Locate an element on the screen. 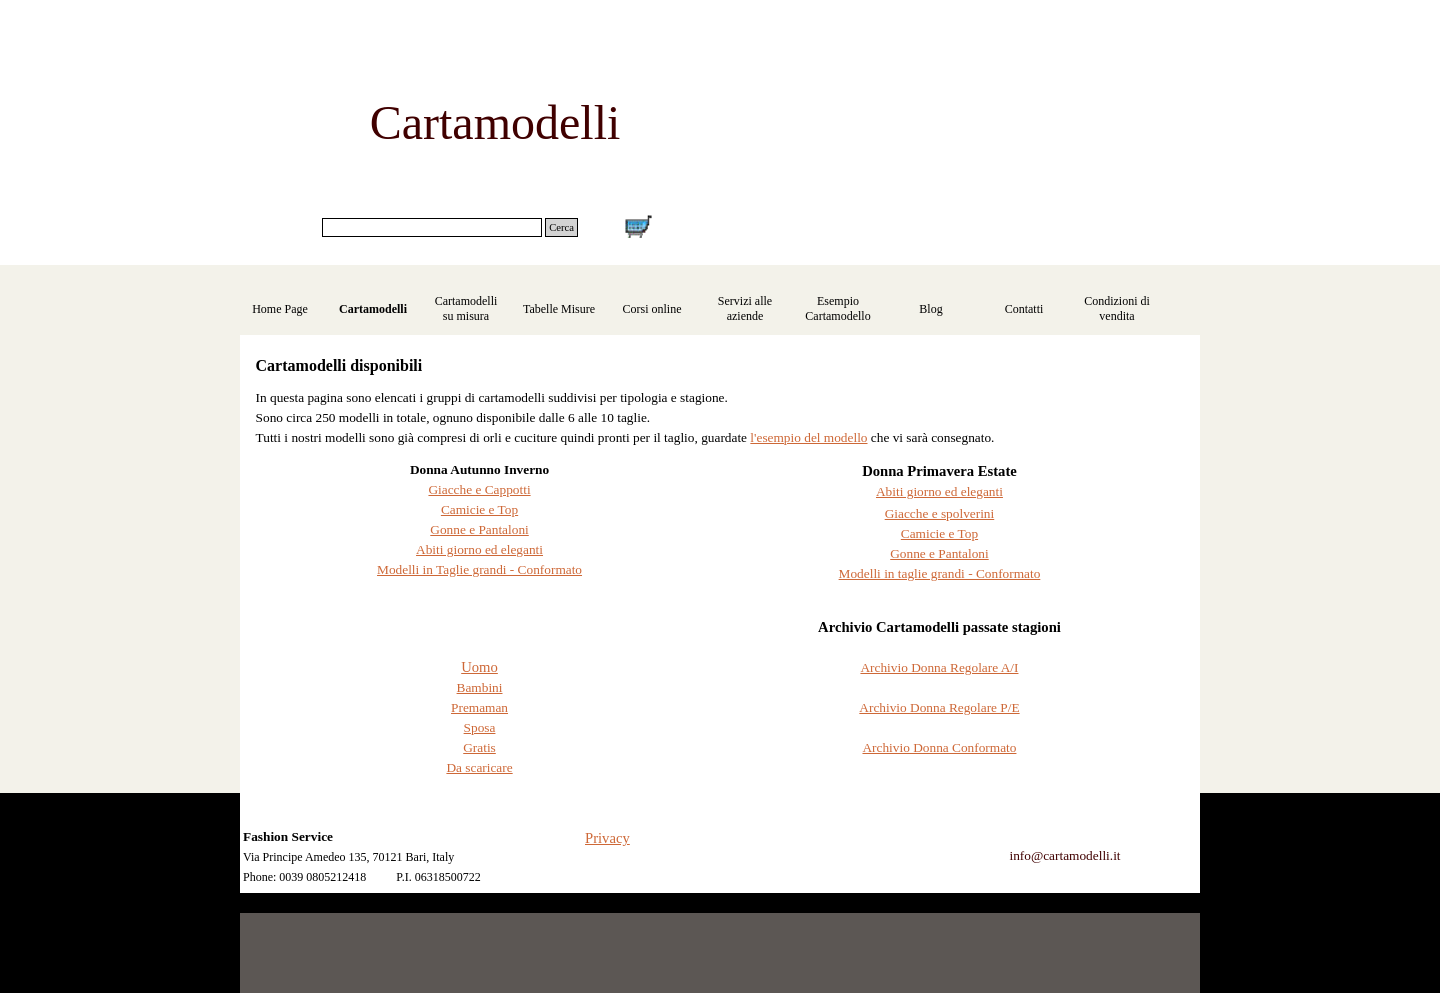 This screenshot has height=993, width=1440. Archivio Donna Regolare P/E is located at coordinates (939, 707).